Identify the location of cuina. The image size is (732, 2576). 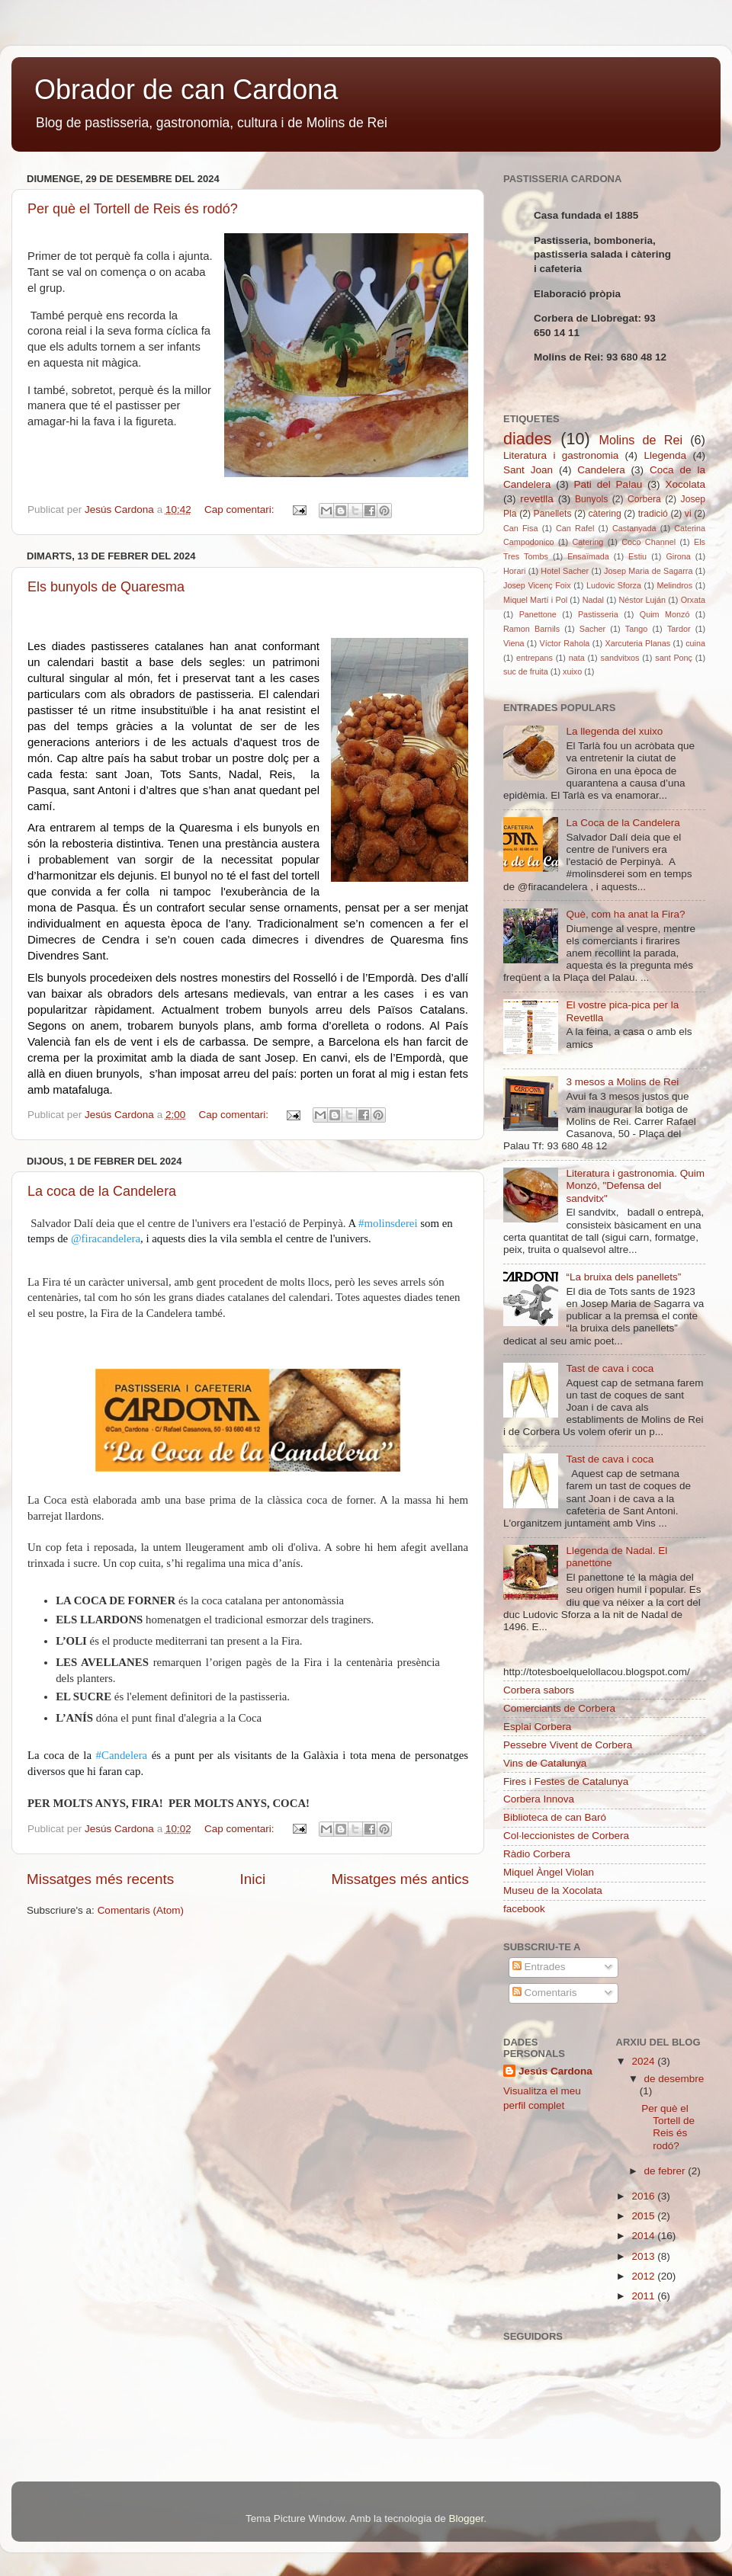
(695, 643).